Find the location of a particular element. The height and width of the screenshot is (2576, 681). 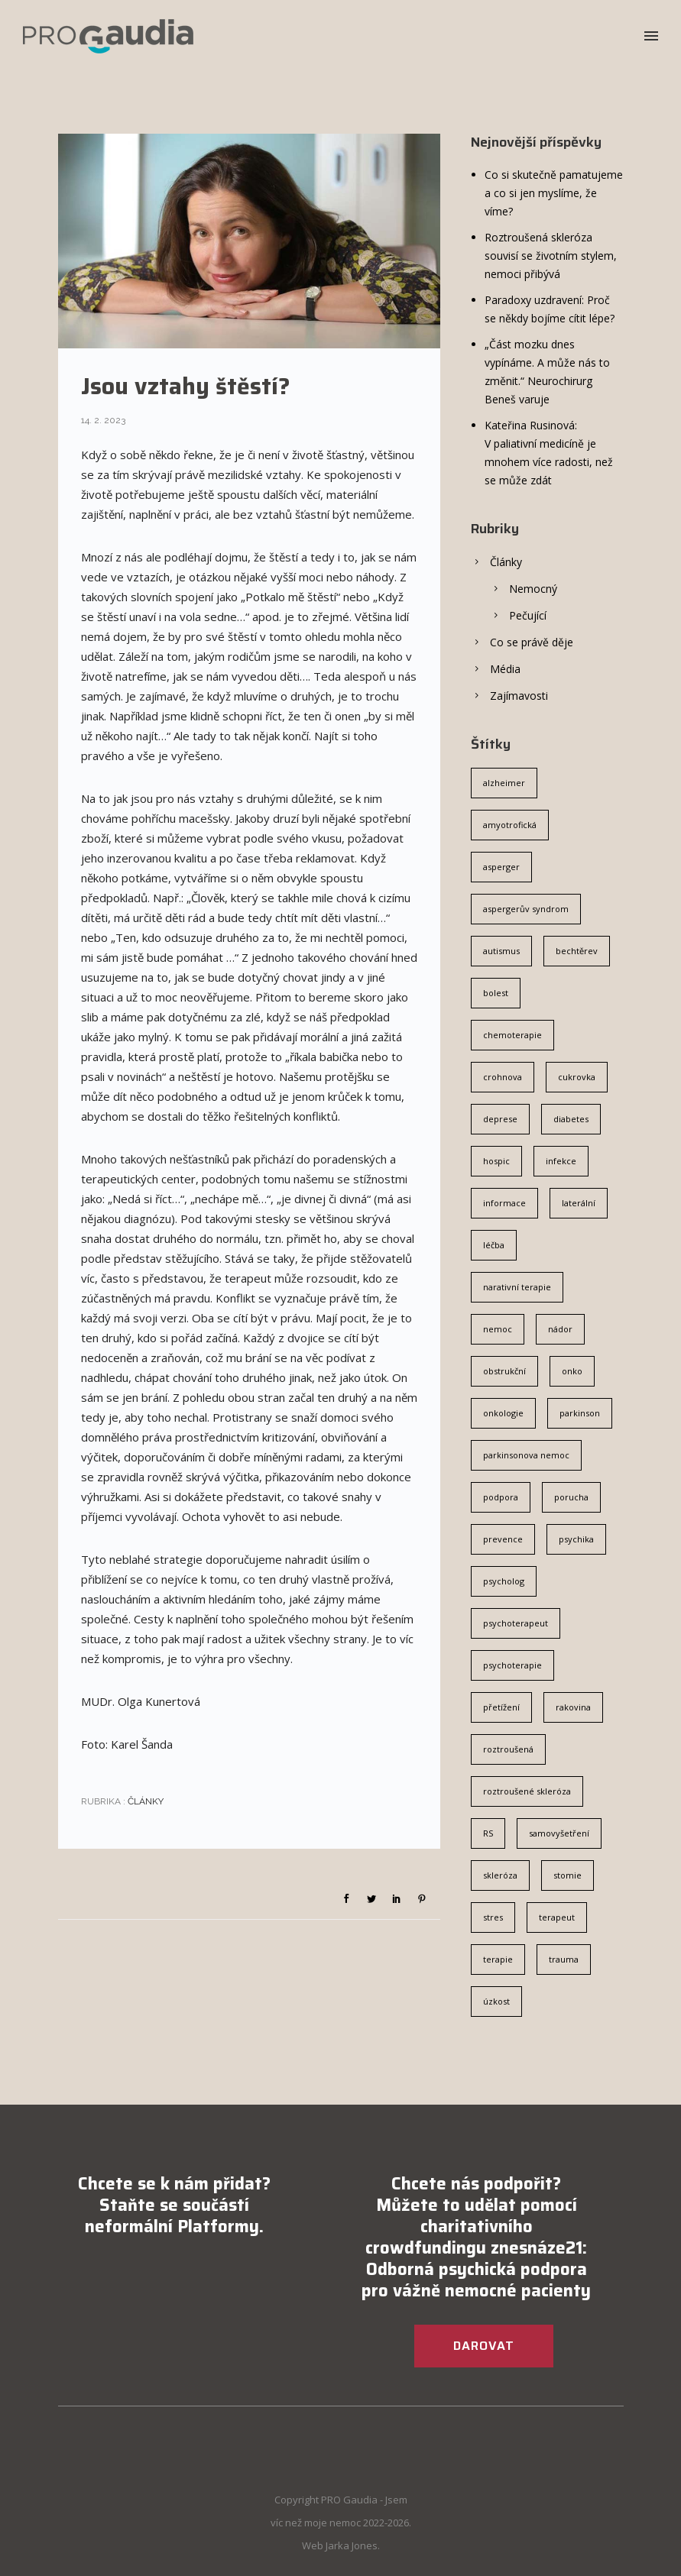

diabetes is located at coordinates (571, 1119).